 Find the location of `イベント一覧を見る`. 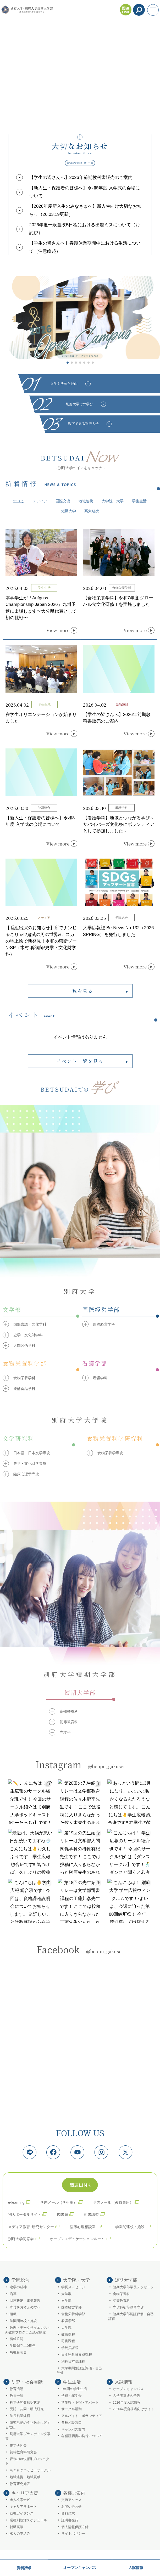

イベント一覧を見る is located at coordinates (80, 1061).